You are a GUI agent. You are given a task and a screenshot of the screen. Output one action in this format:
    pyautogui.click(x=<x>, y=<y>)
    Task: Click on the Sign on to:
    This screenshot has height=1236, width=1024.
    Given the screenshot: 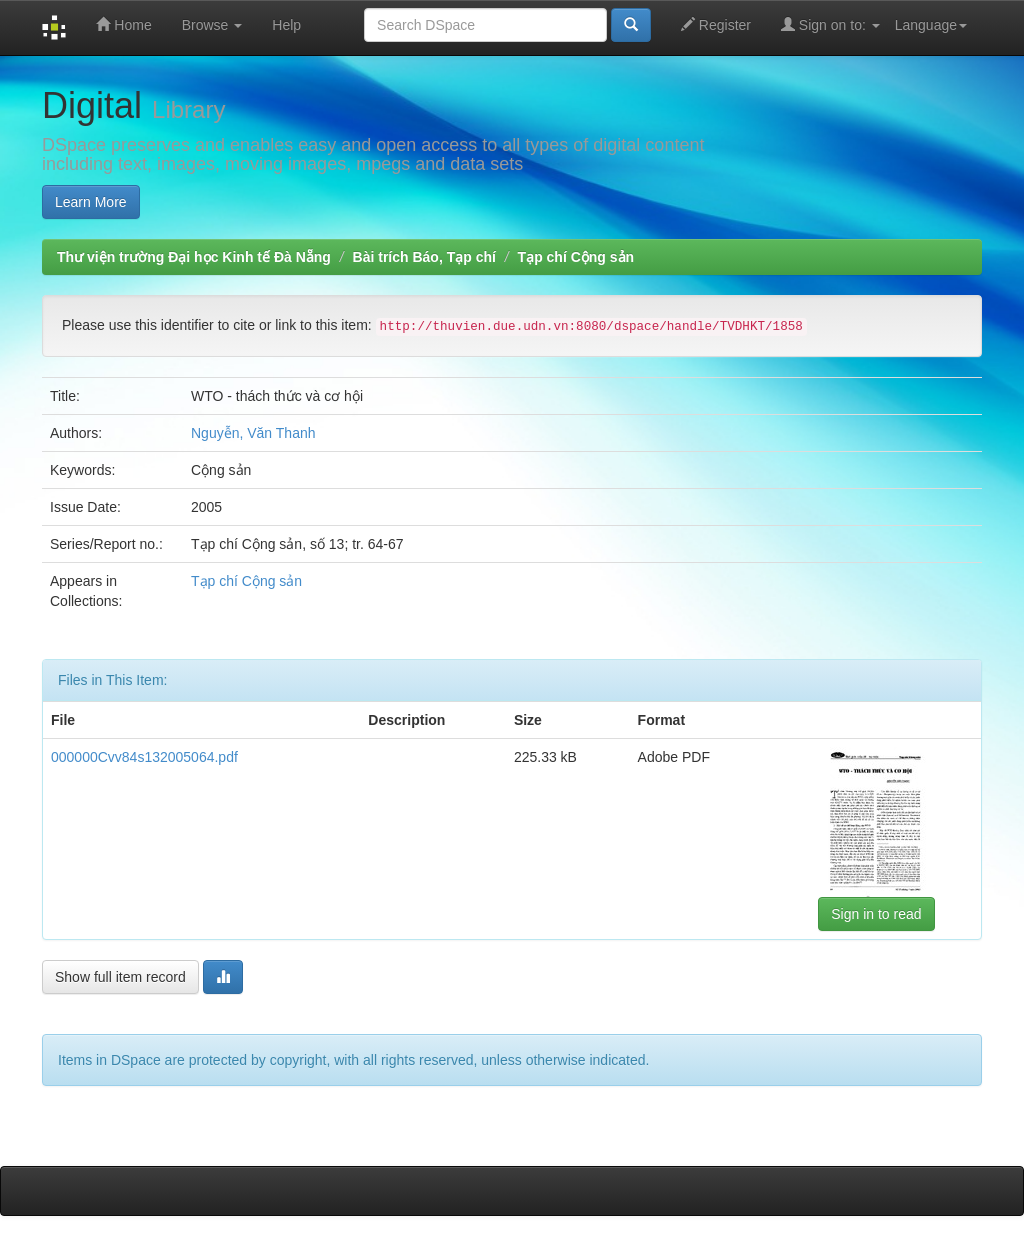 What is the action you would take?
    pyautogui.click(x=830, y=24)
    